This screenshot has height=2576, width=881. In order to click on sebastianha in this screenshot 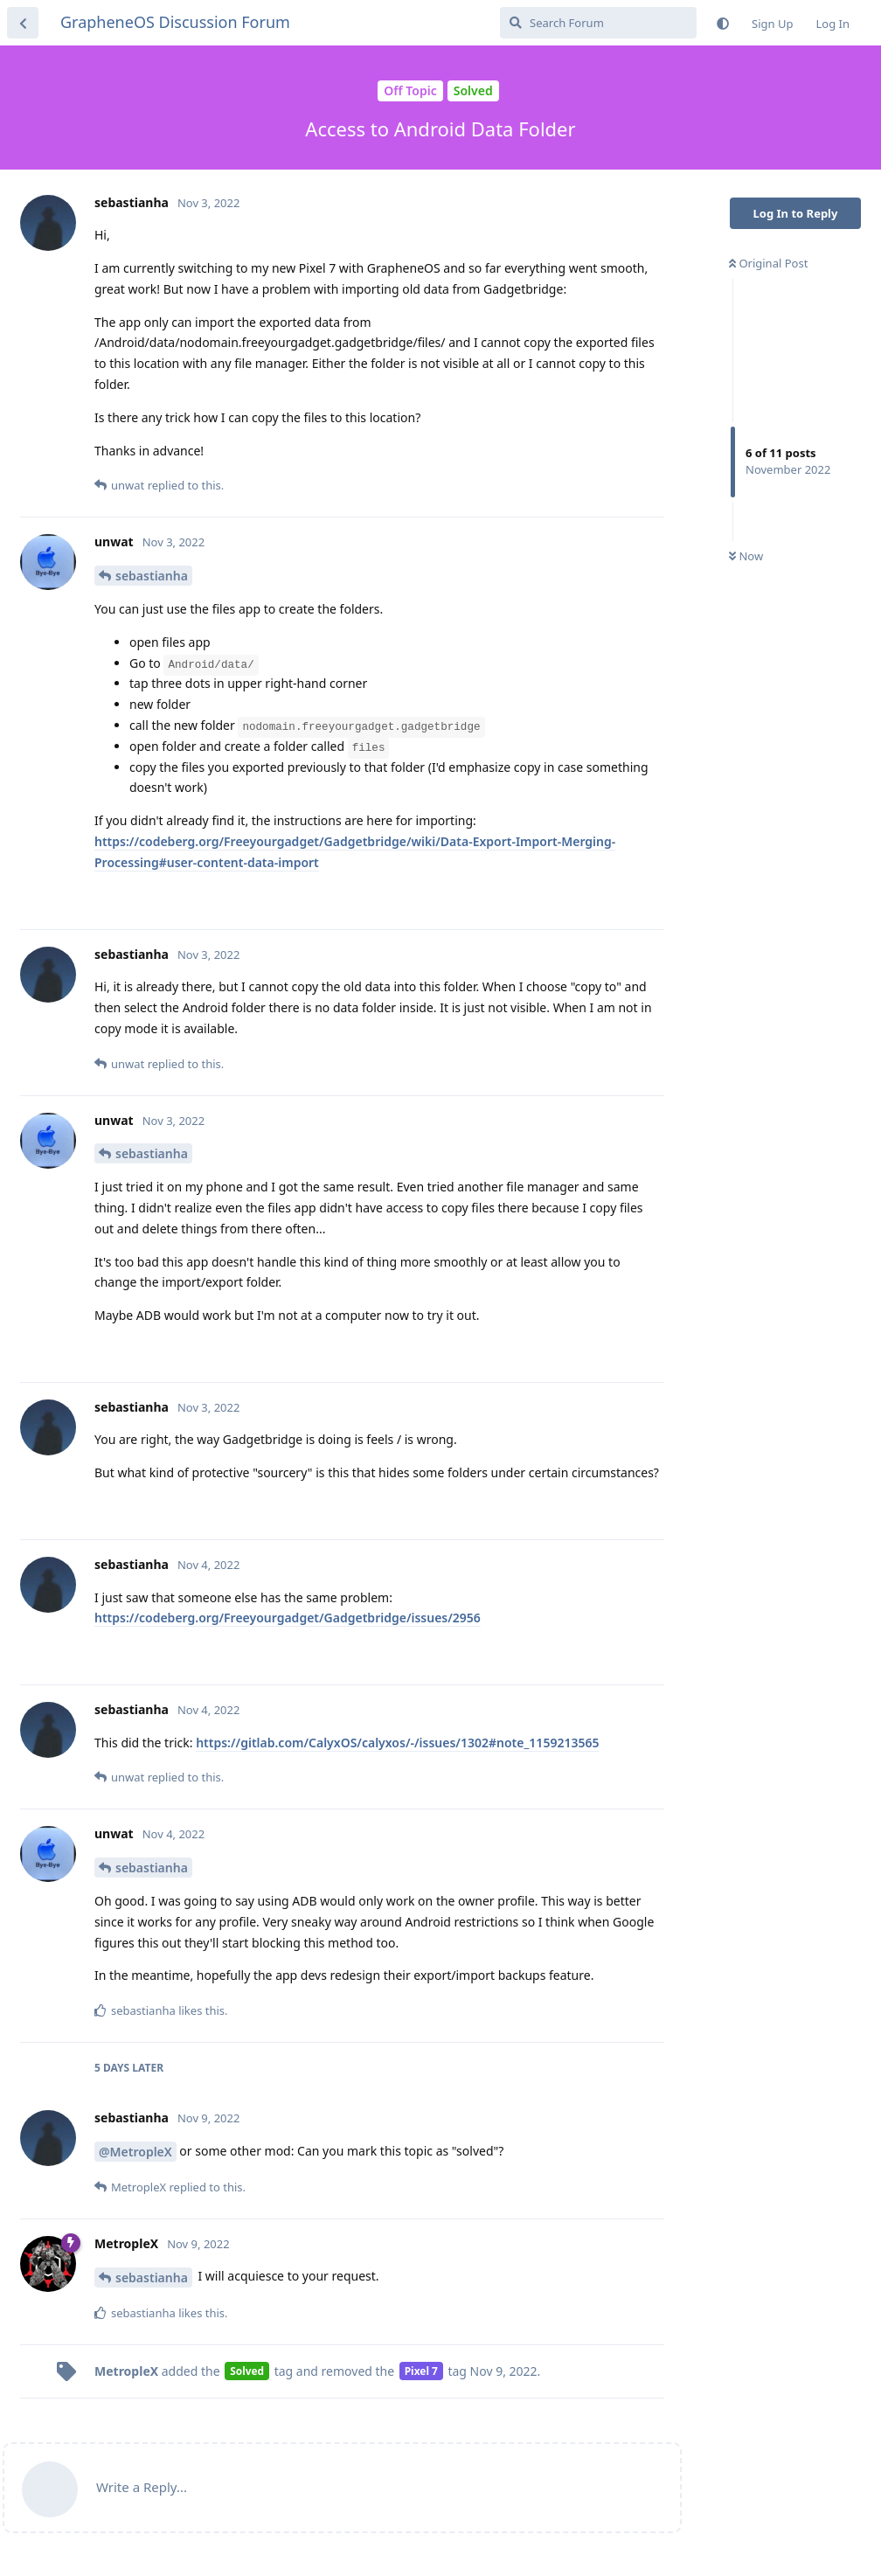, I will do `click(151, 575)`.